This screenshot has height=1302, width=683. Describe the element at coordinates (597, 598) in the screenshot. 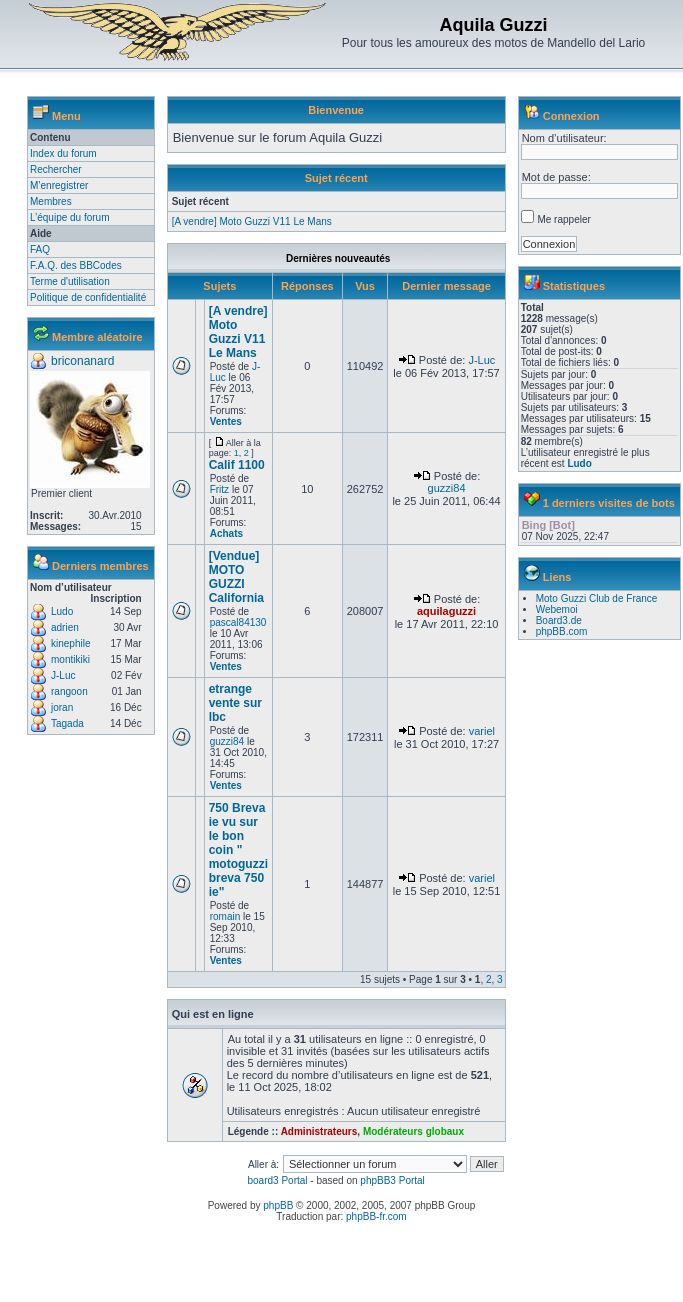

I see `Moto Guzzi Club de France` at that location.